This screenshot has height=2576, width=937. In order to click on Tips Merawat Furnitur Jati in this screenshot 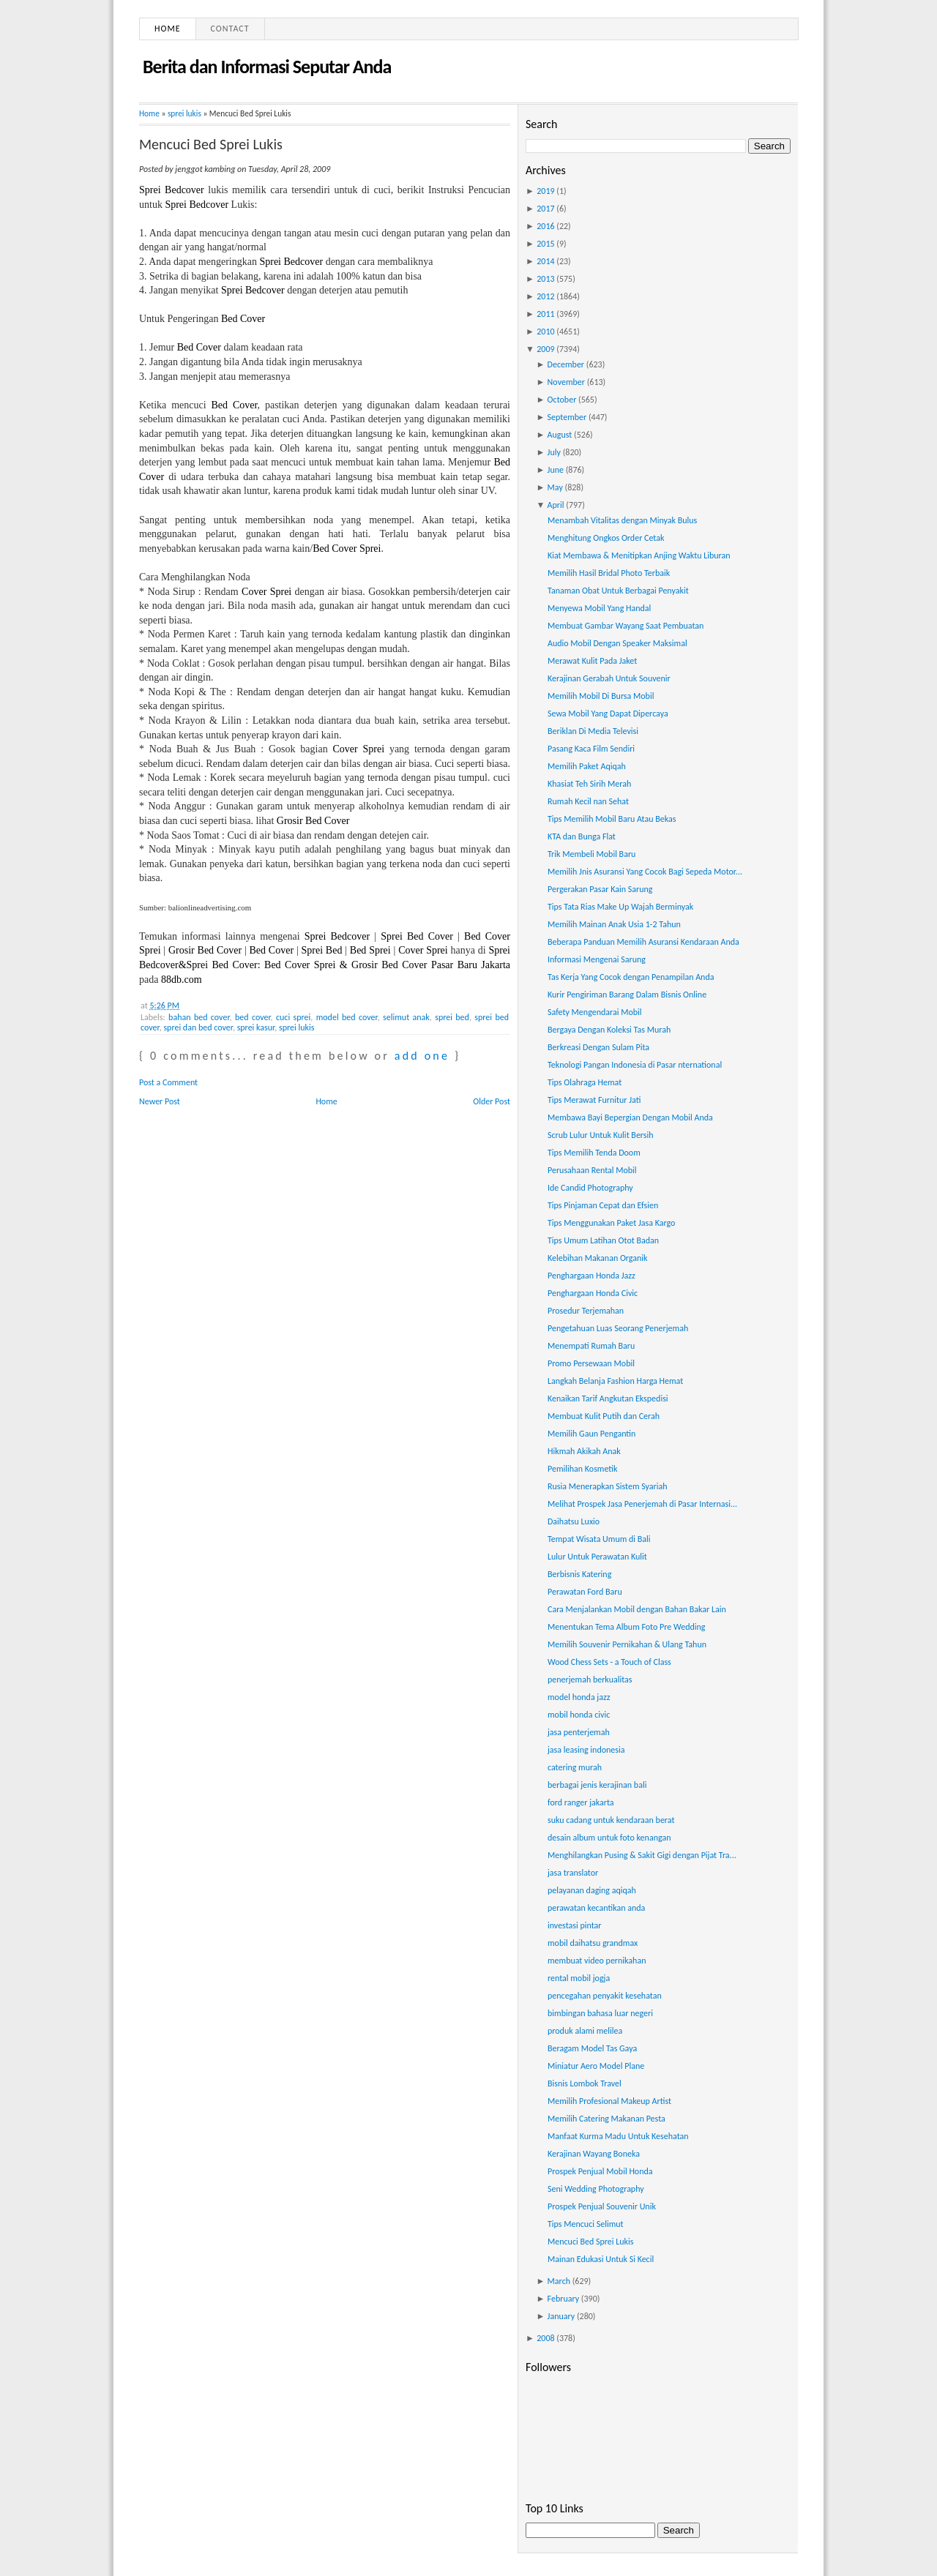, I will do `click(594, 1100)`.